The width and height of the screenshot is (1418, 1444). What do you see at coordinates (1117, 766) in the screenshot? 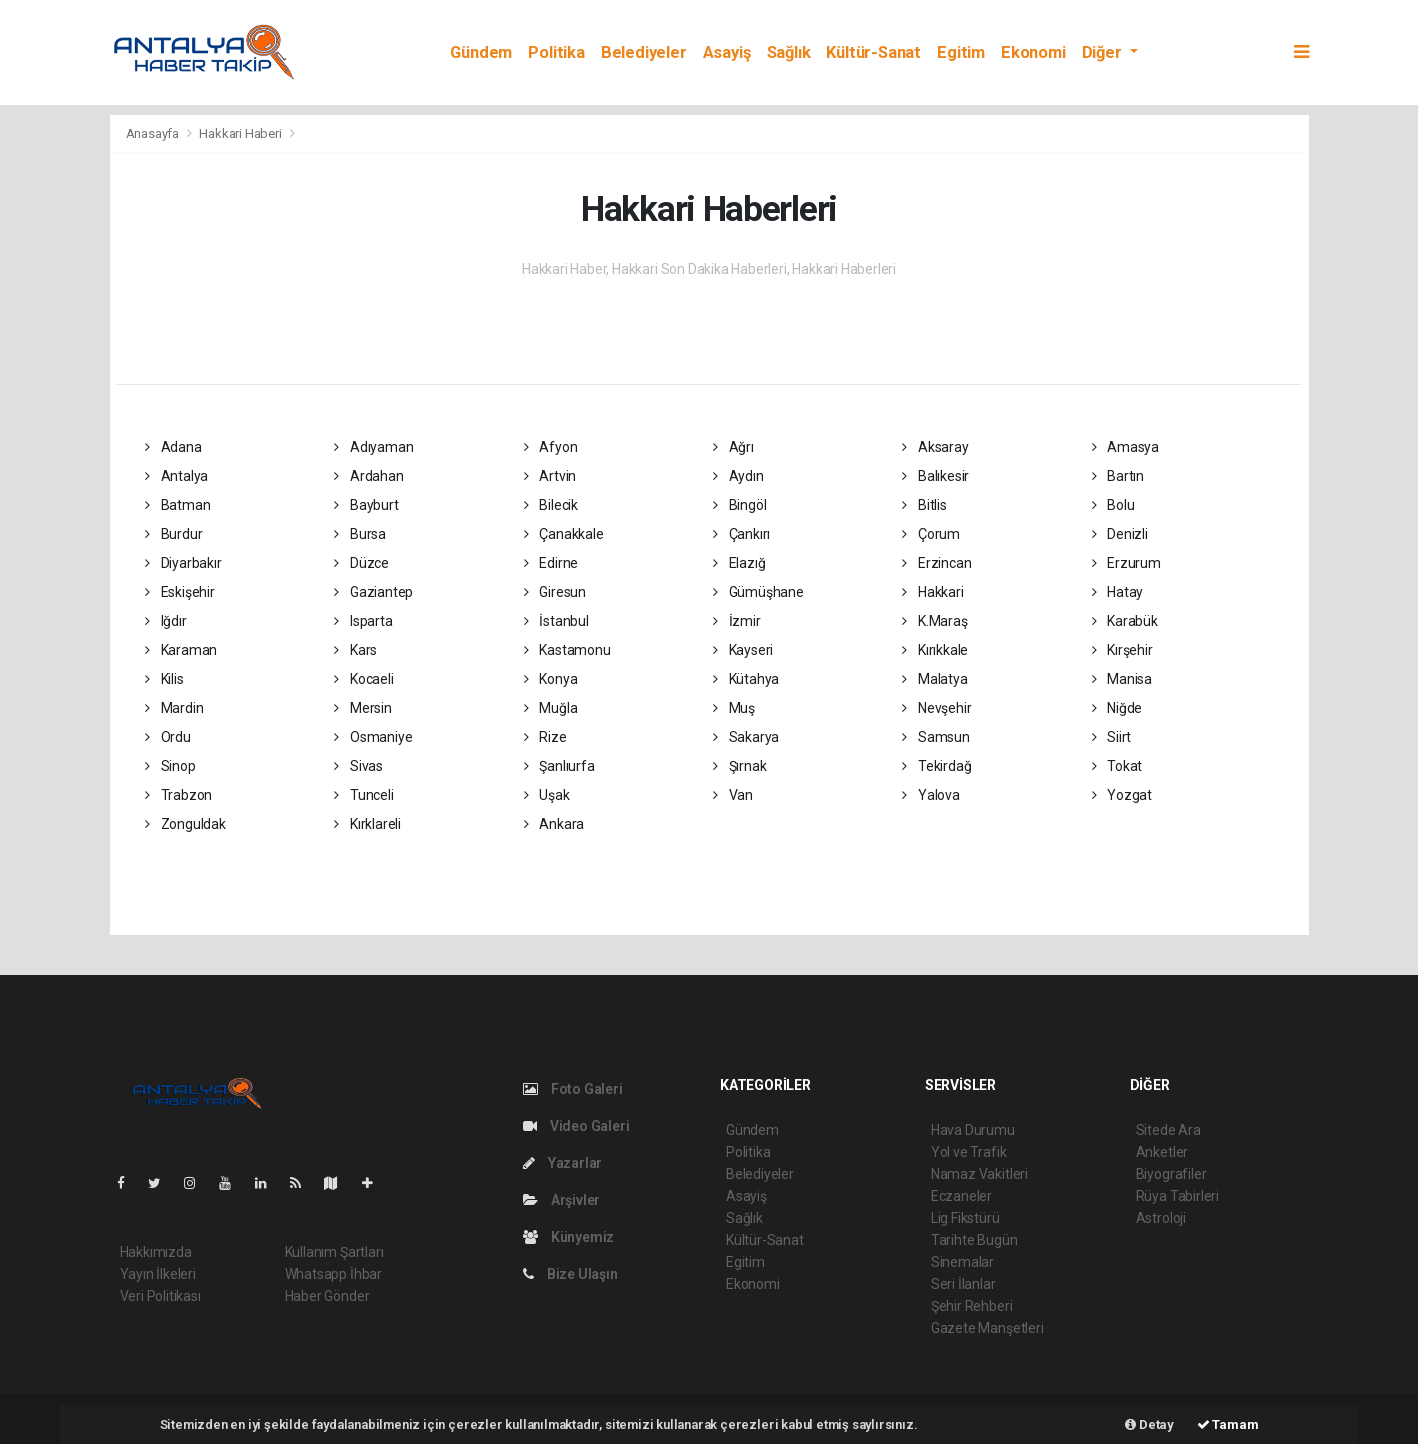
I see `Tokat` at bounding box center [1117, 766].